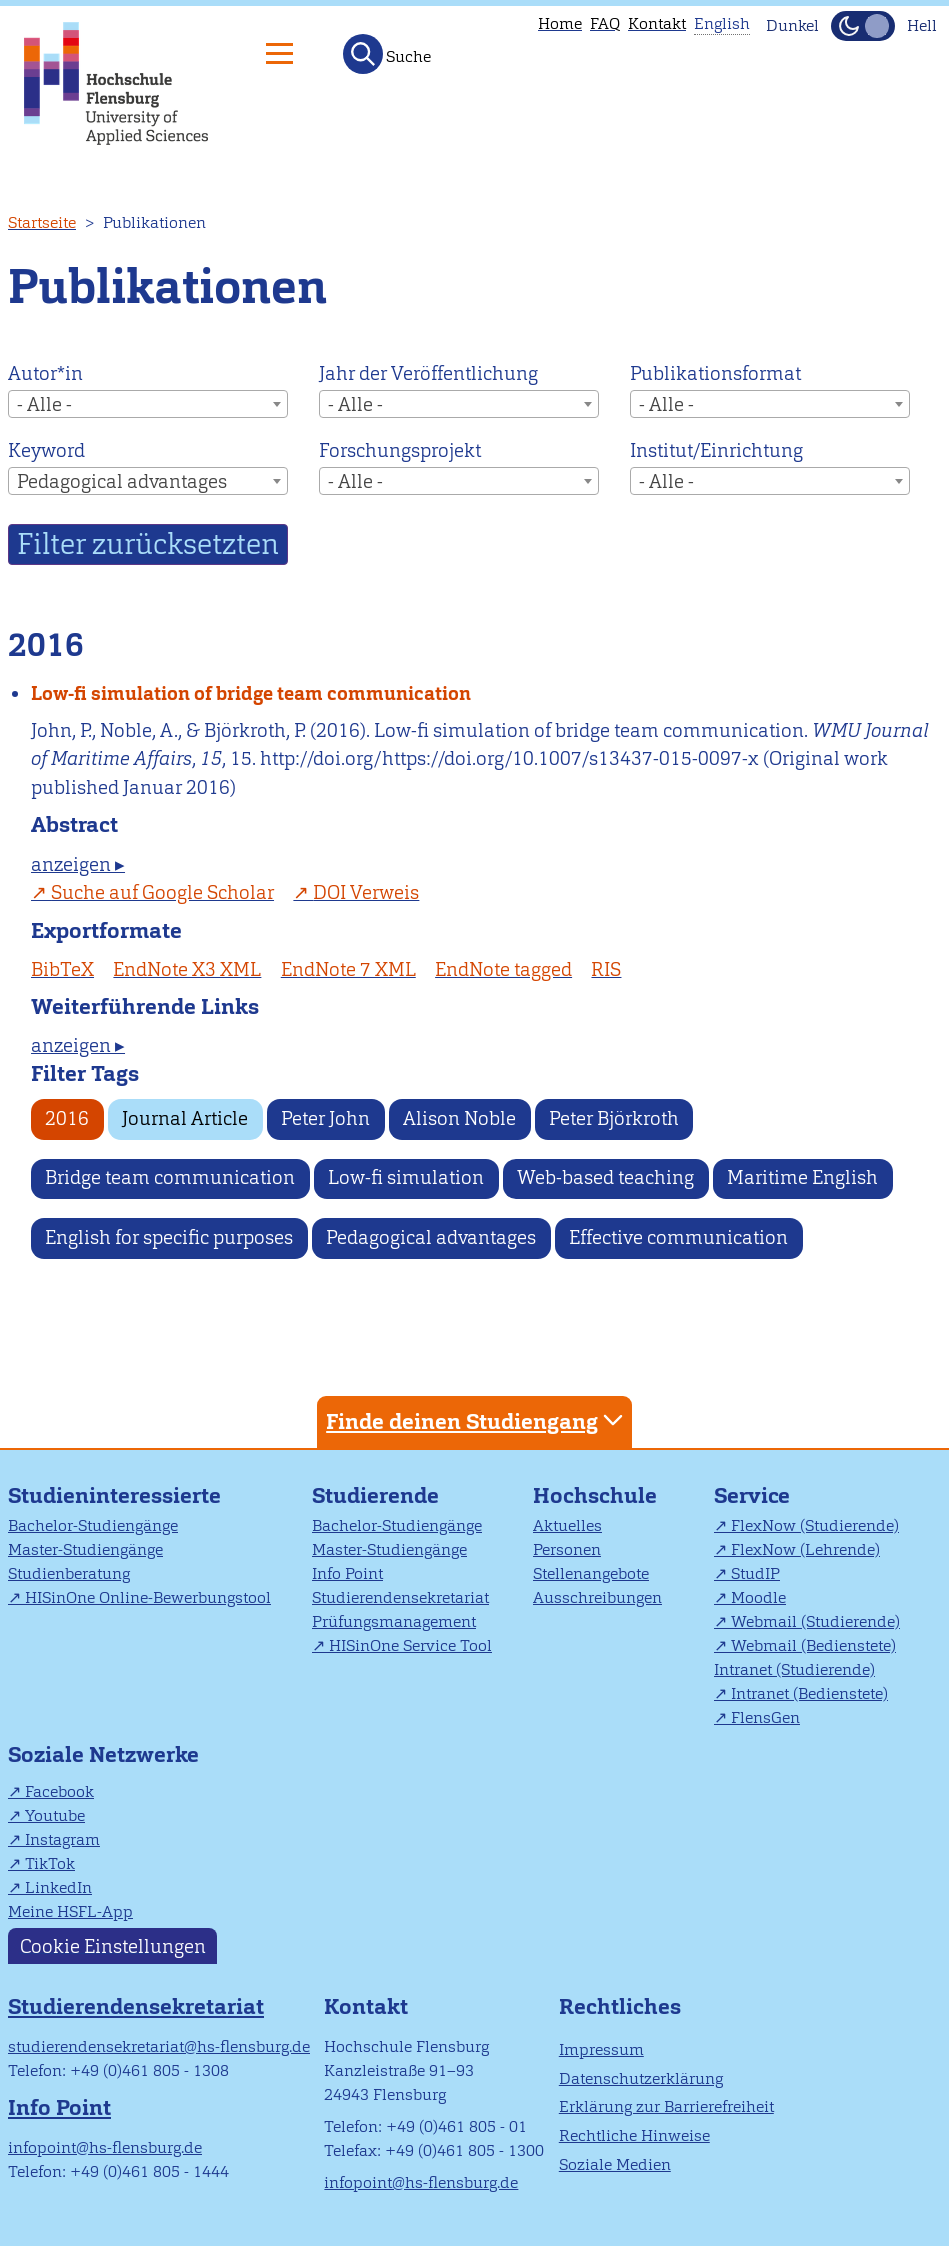 This screenshot has width=949, height=2246. What do you see at coordinates (863, 26) in the screenshot?
I see `[Dunkelmodus(Dark Mode) umschalten]` at bounding box center [863, 26].